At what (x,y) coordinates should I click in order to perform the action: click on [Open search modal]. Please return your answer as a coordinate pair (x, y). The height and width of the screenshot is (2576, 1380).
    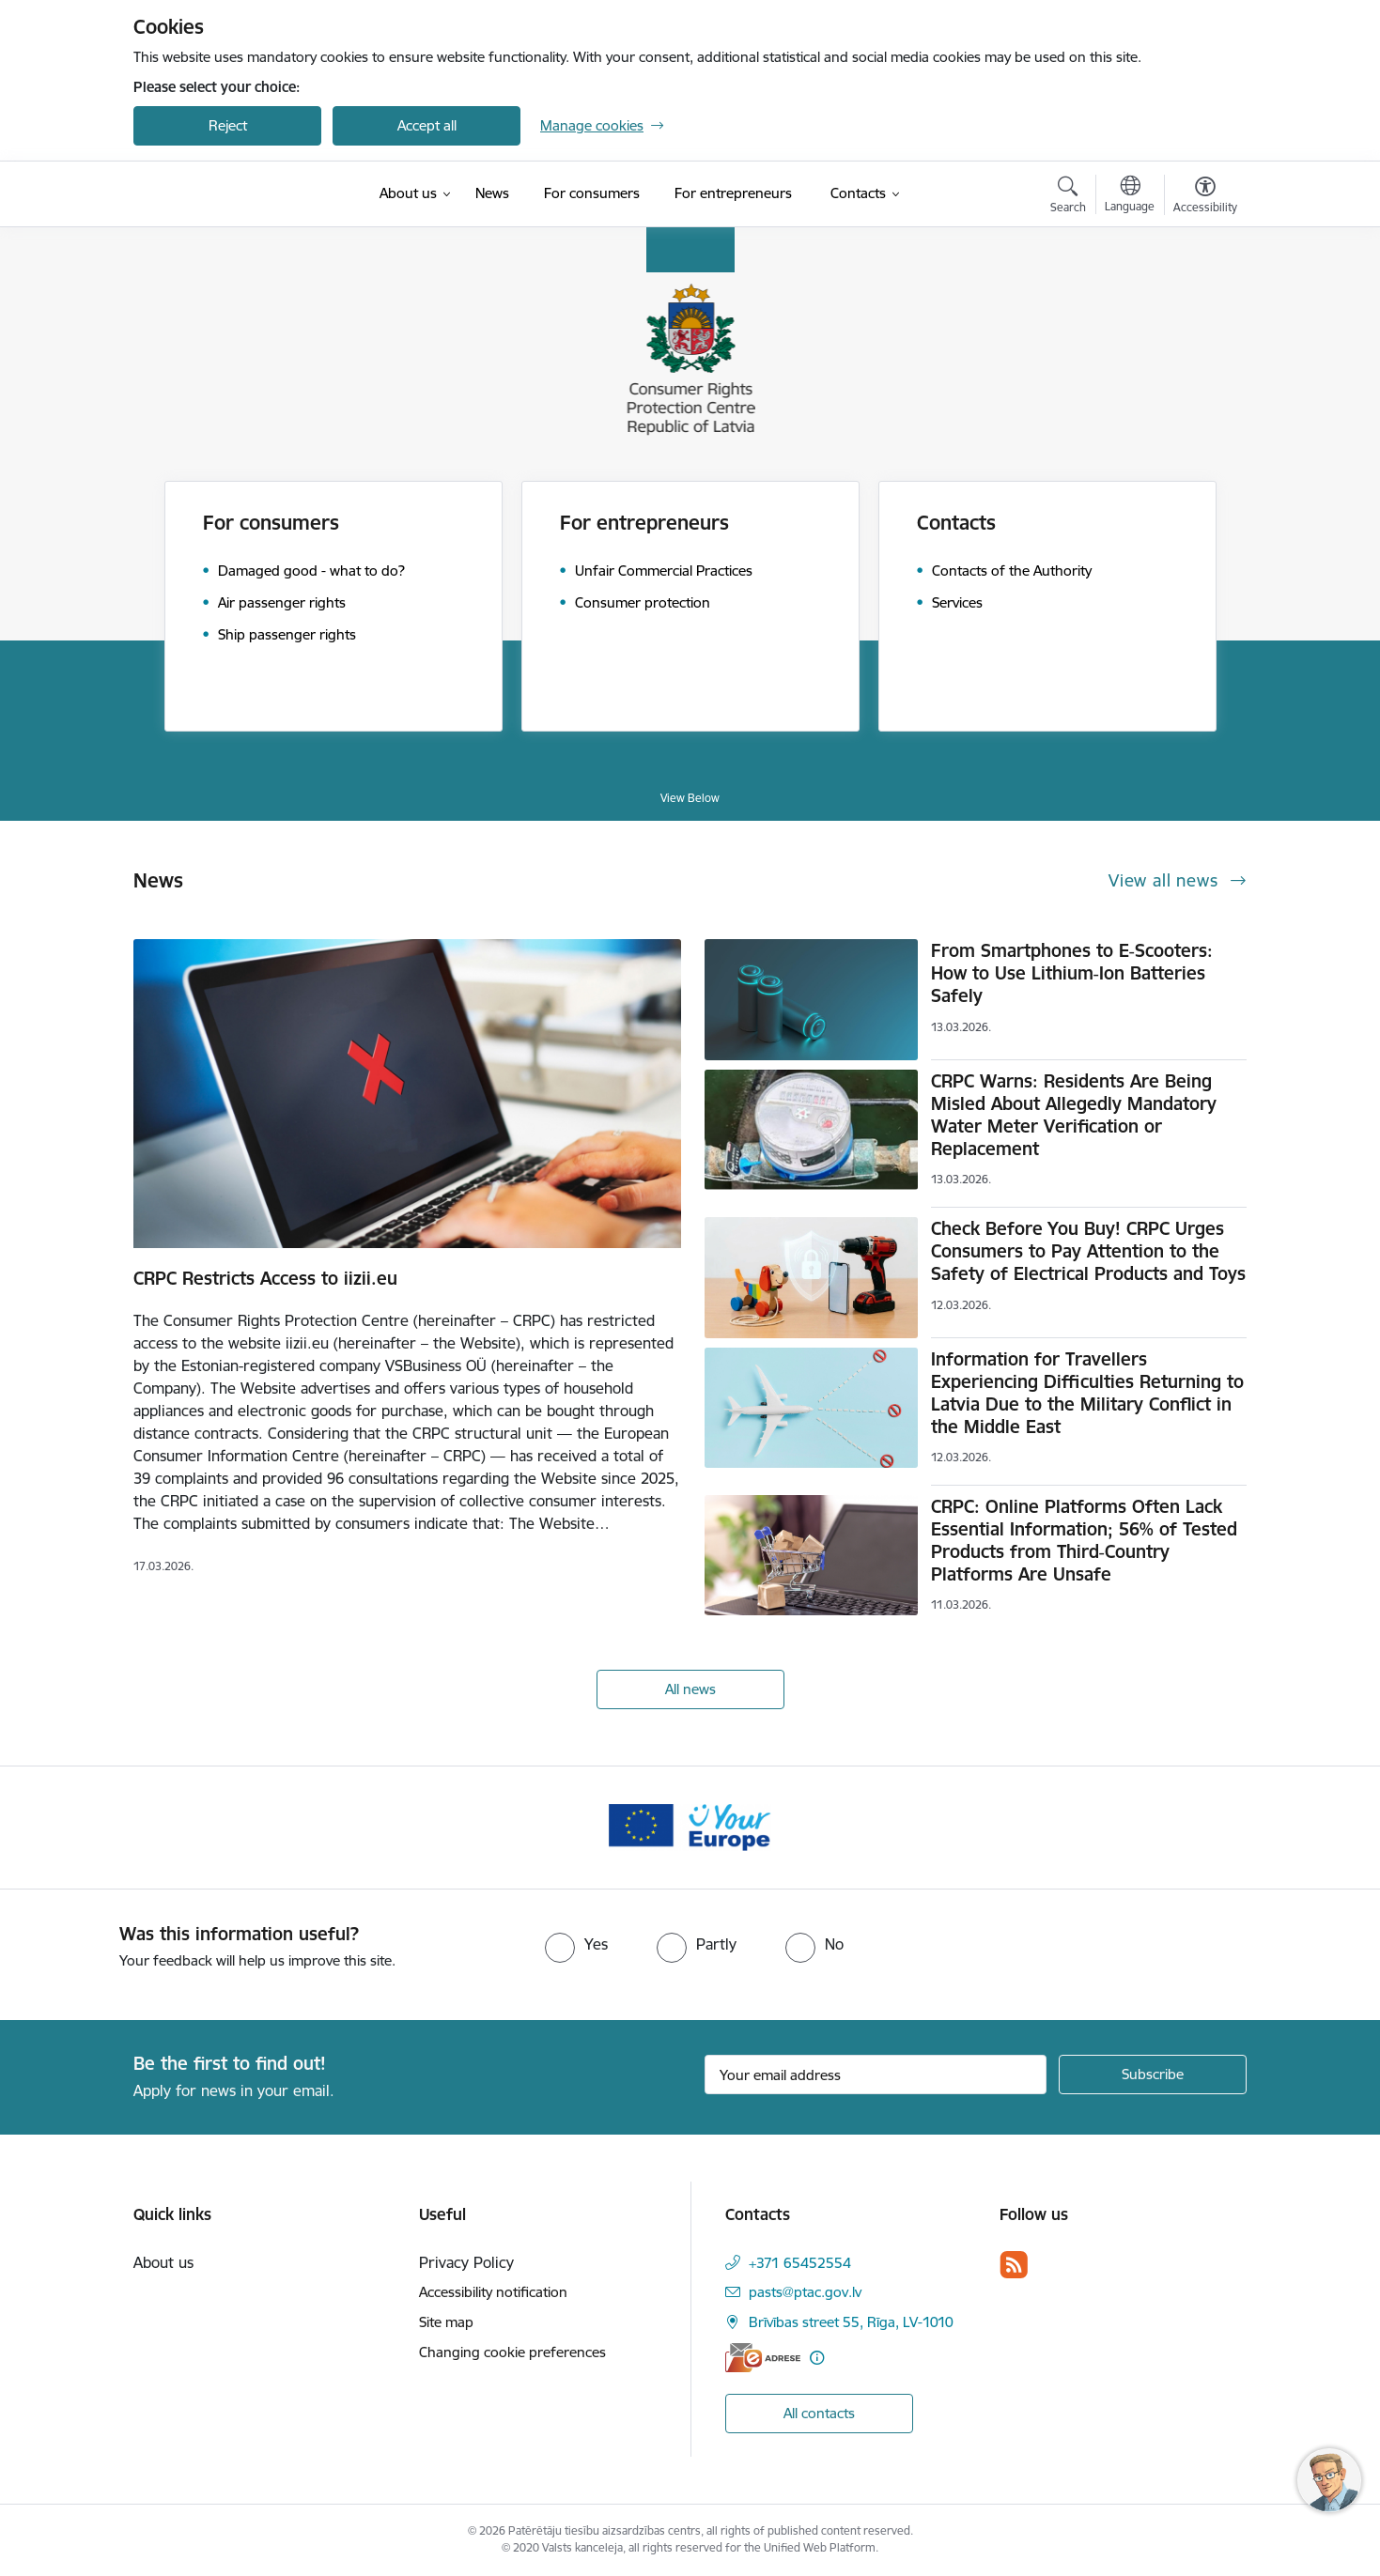
    Looking at the image, I should click on (1068, 197).